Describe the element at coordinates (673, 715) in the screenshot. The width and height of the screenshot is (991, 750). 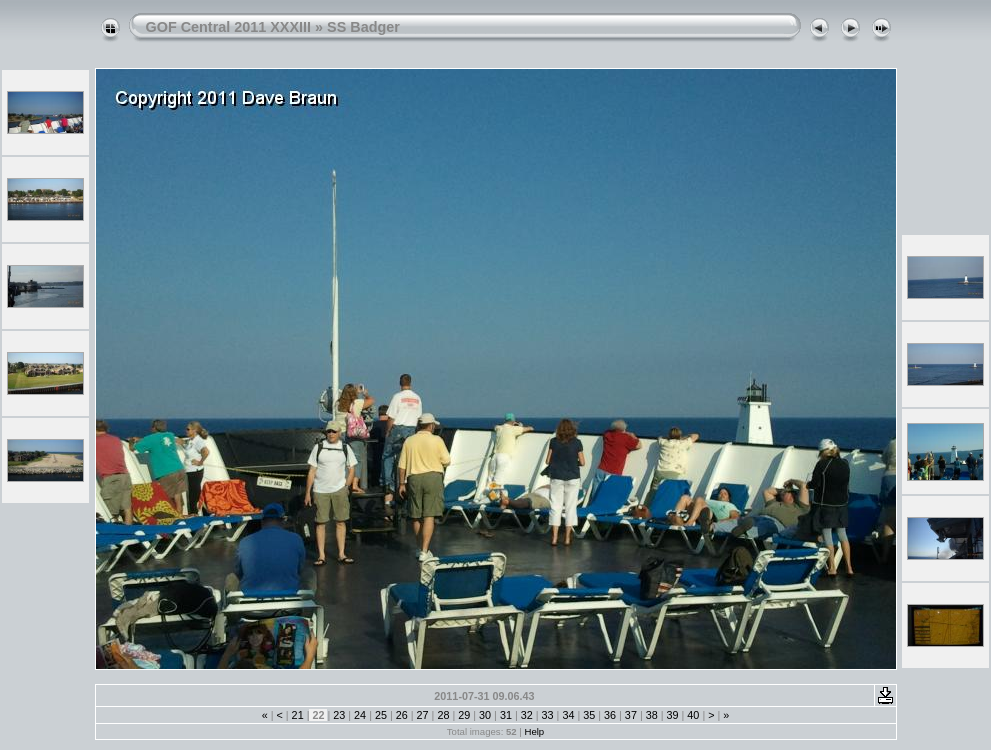
I see `39` at that location.